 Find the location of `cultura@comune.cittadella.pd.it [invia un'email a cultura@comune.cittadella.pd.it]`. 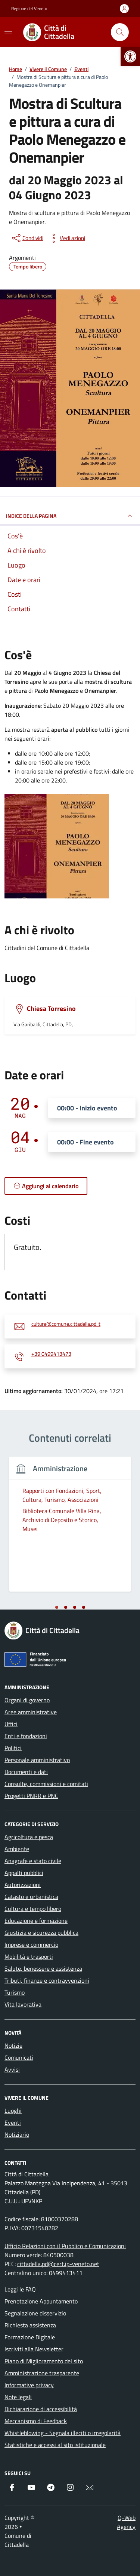

cultura@comune.cittadella.pd.it [invia un'email a cultura@comune.cittadella.pd.it] is located at coordinates (65, 1324).